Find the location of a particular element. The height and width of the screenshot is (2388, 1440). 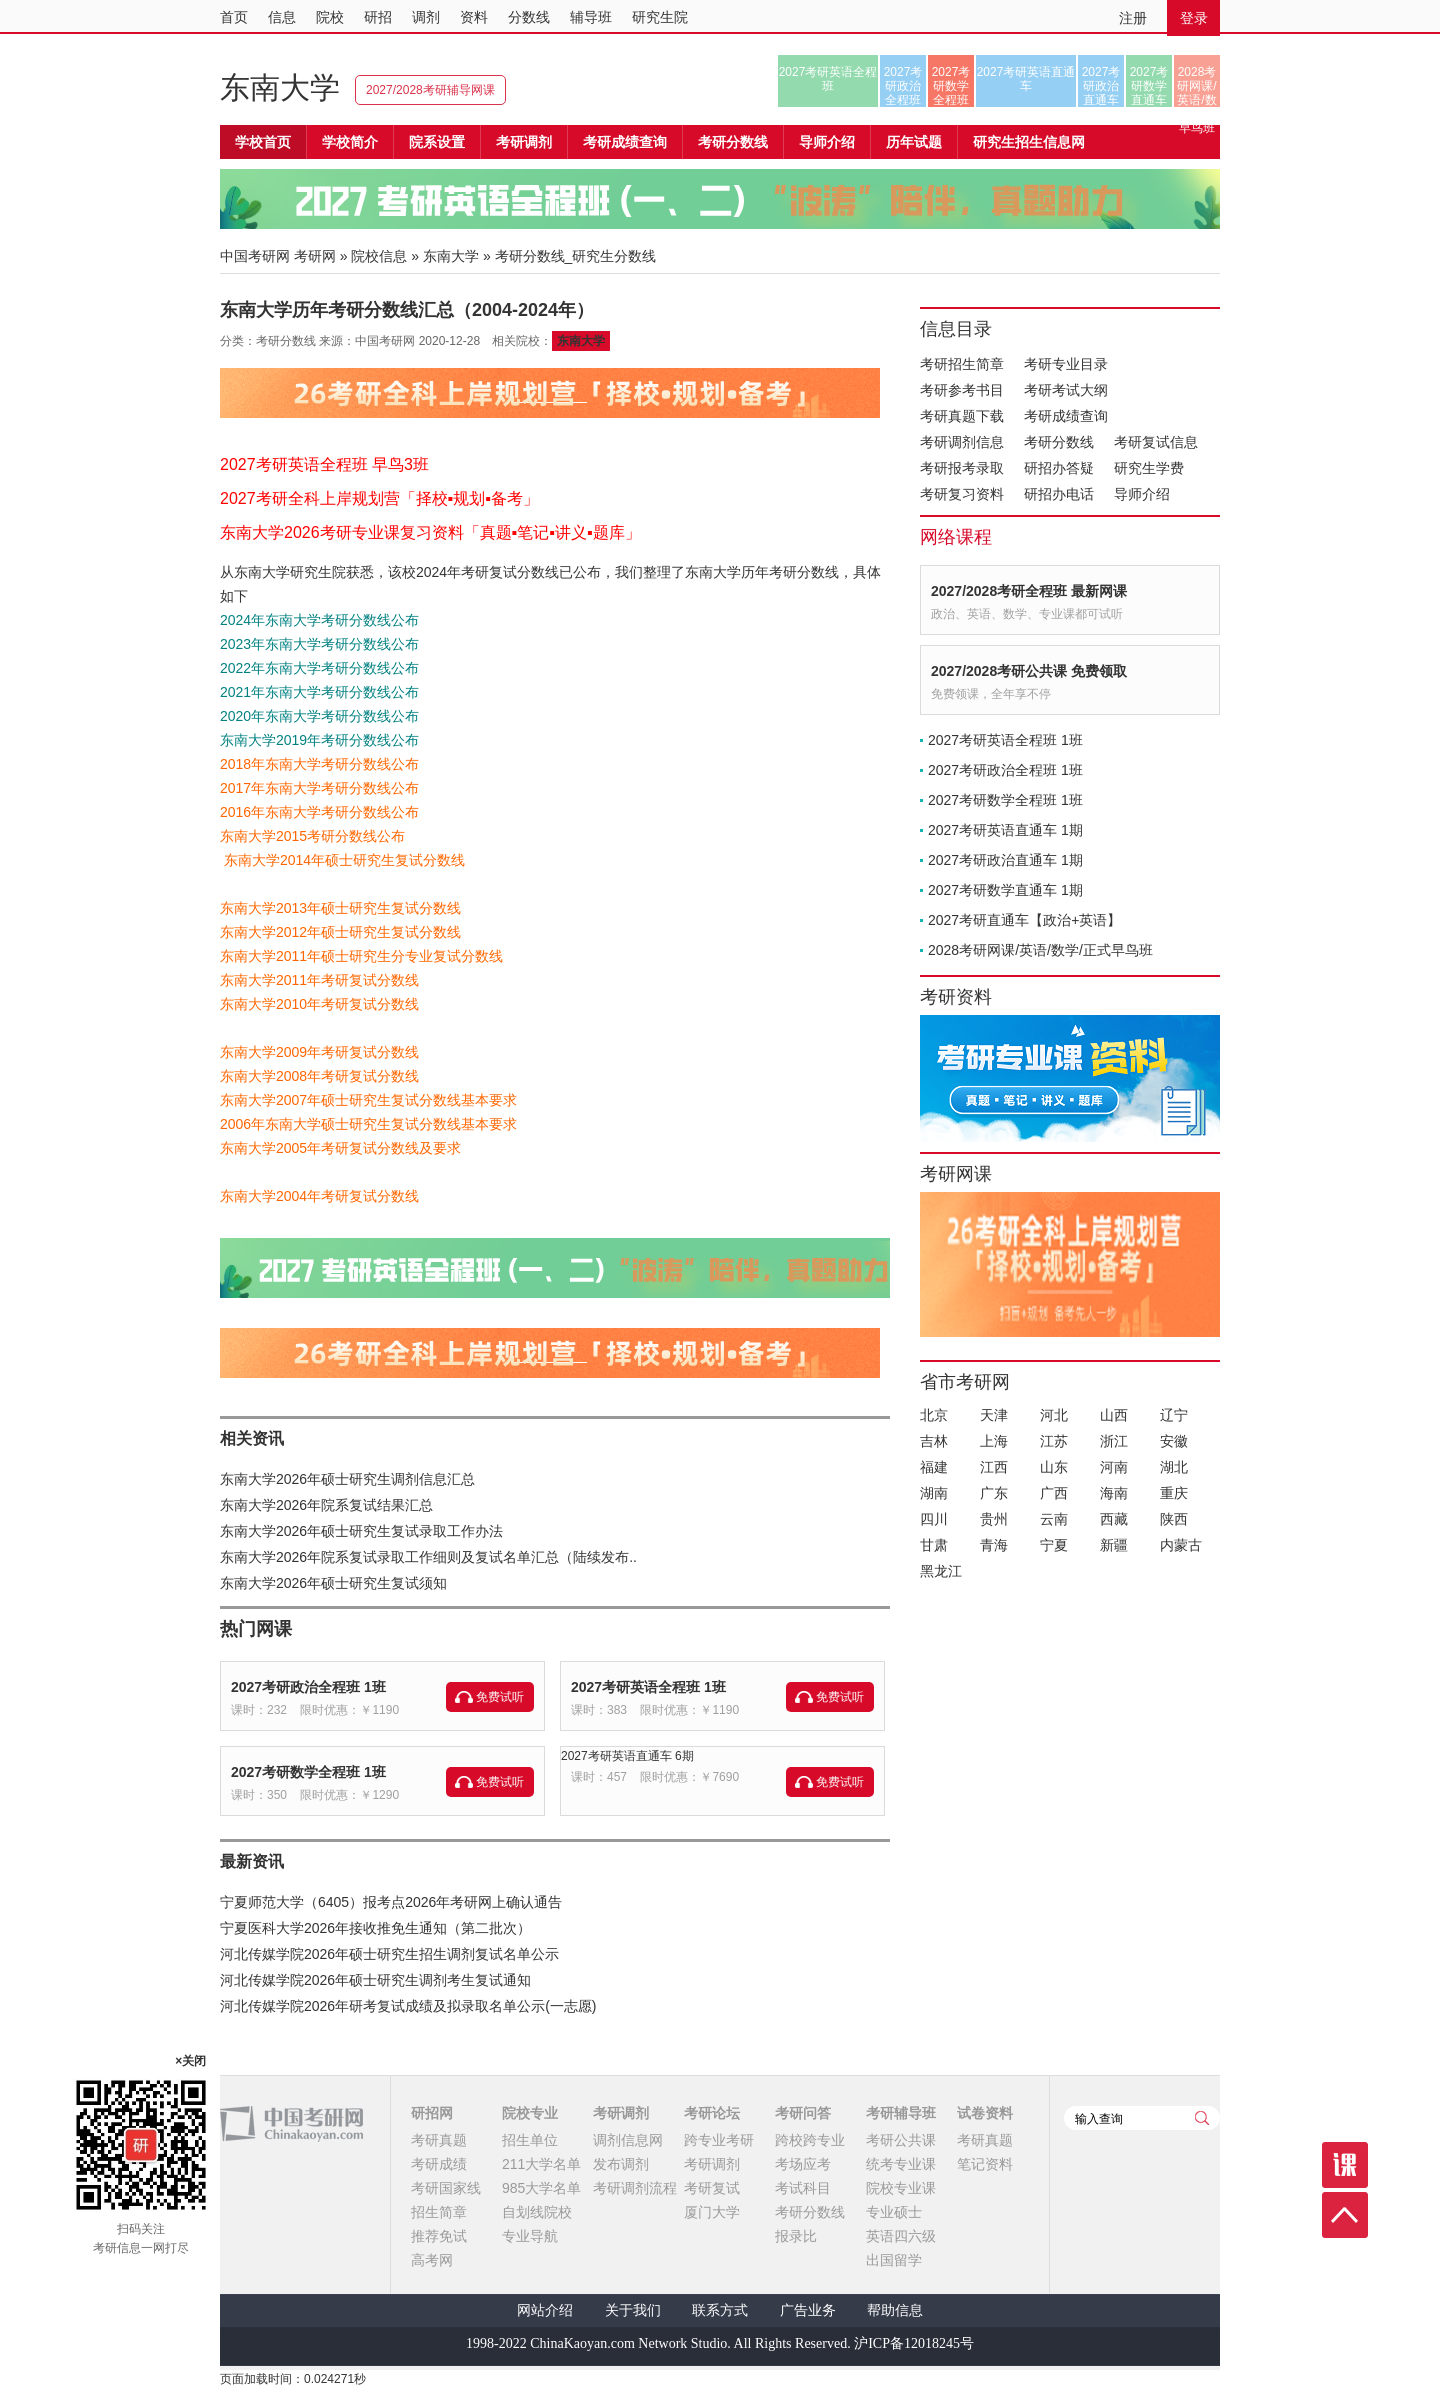

湖北 is located at coordinates (1174, 1467).